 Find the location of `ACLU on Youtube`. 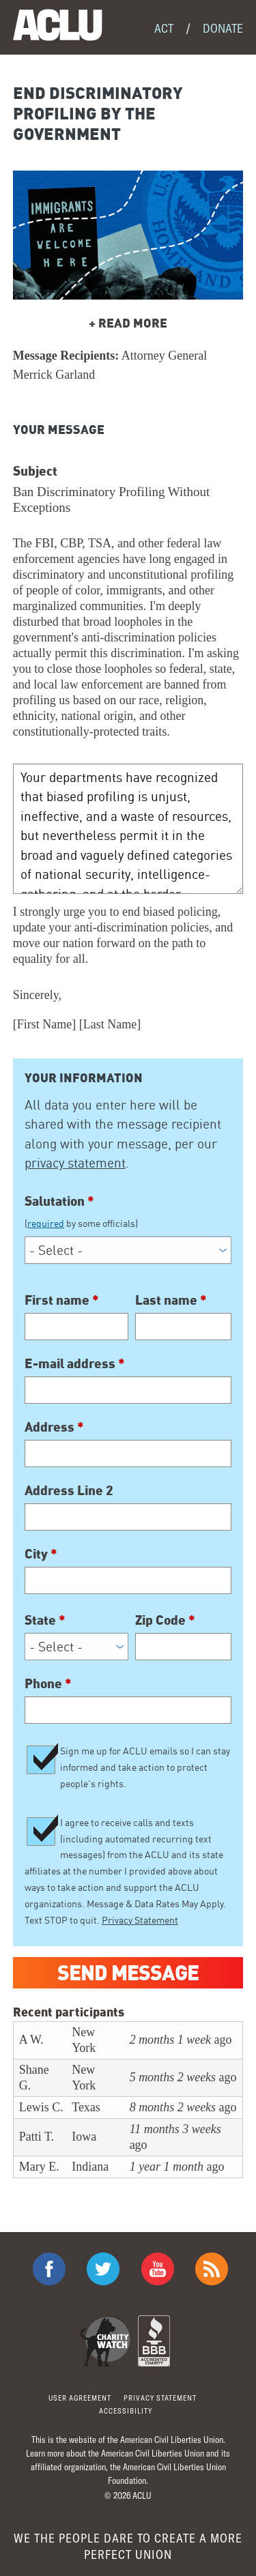

ACLU on Youtube is located at coordinates (157, 2269).